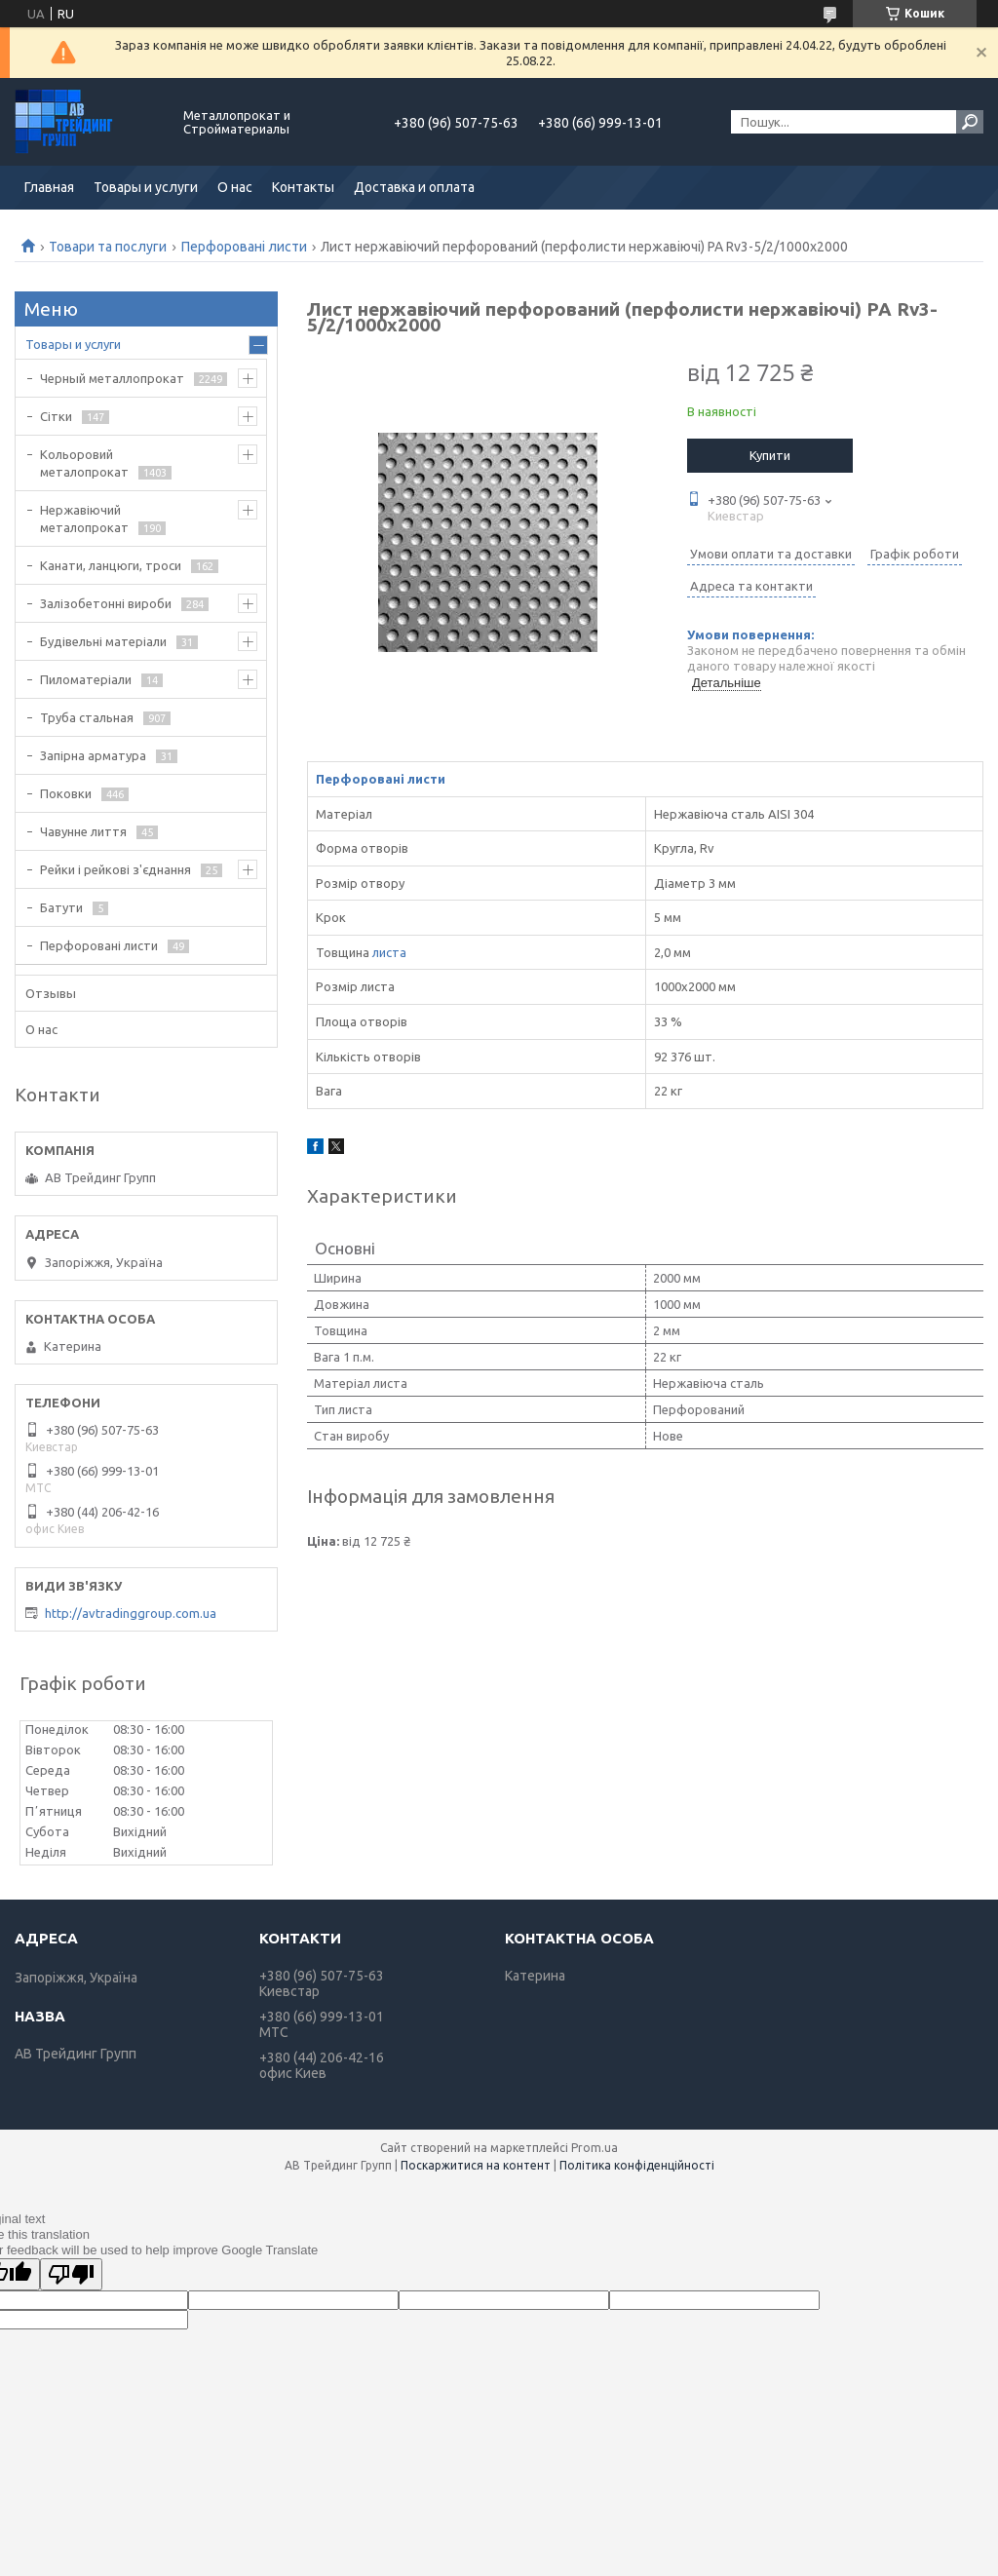 The height and width of the screenshot is (2576, 998). What do you see at coordinates (130, 1613) in the screenshot?
I see `http://avtradinggroup.com.ua` at bounding box center [130, 1613].